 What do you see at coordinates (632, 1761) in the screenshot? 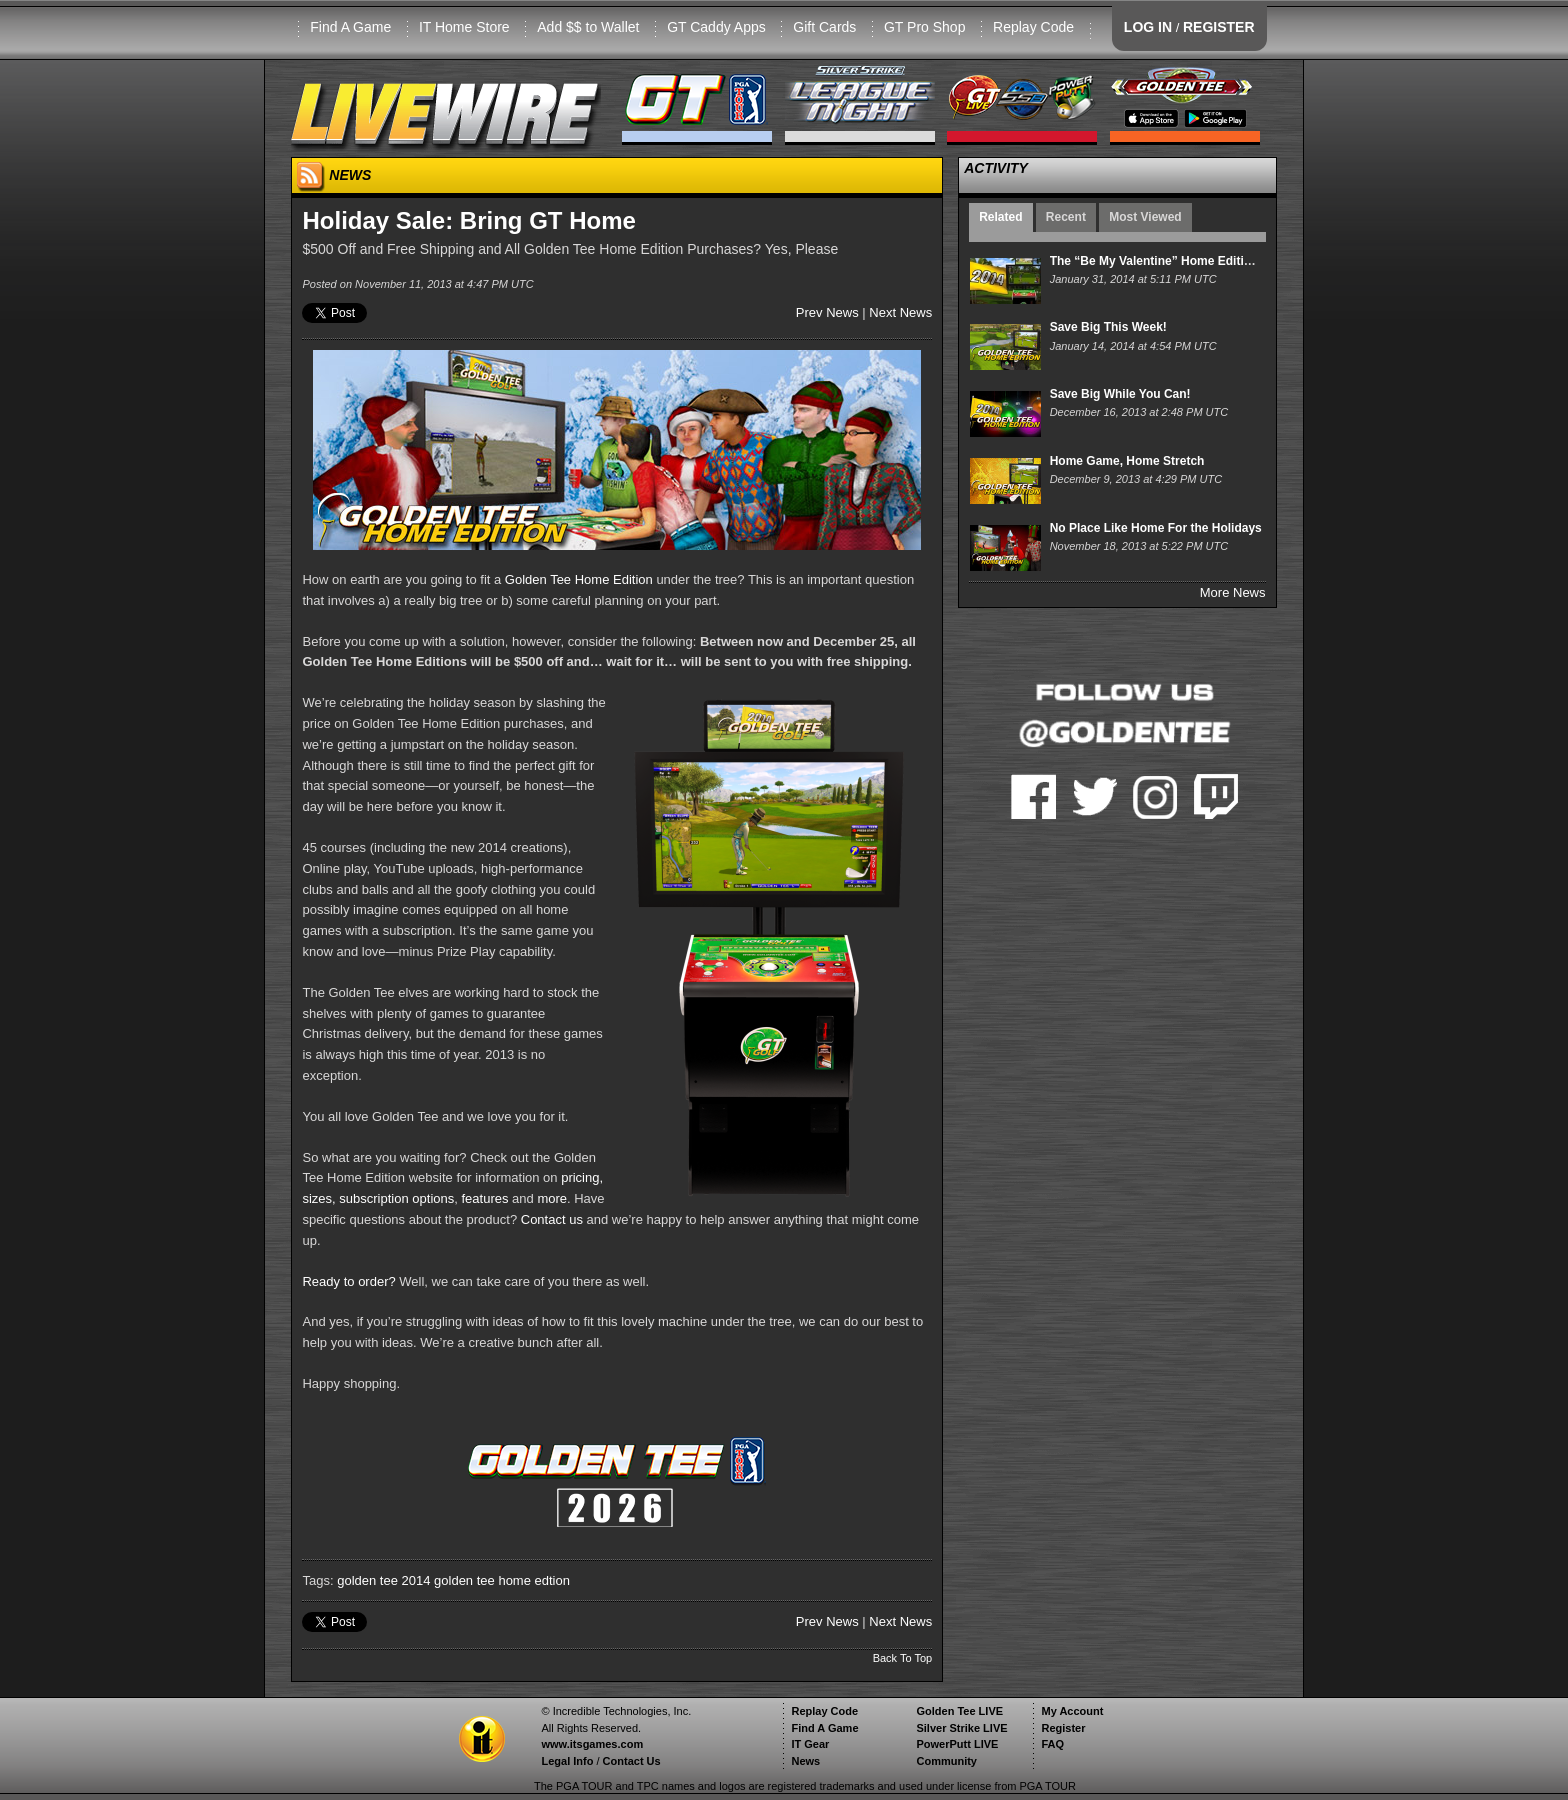
I see `Contact Us` at bounding box center [632, 1761].